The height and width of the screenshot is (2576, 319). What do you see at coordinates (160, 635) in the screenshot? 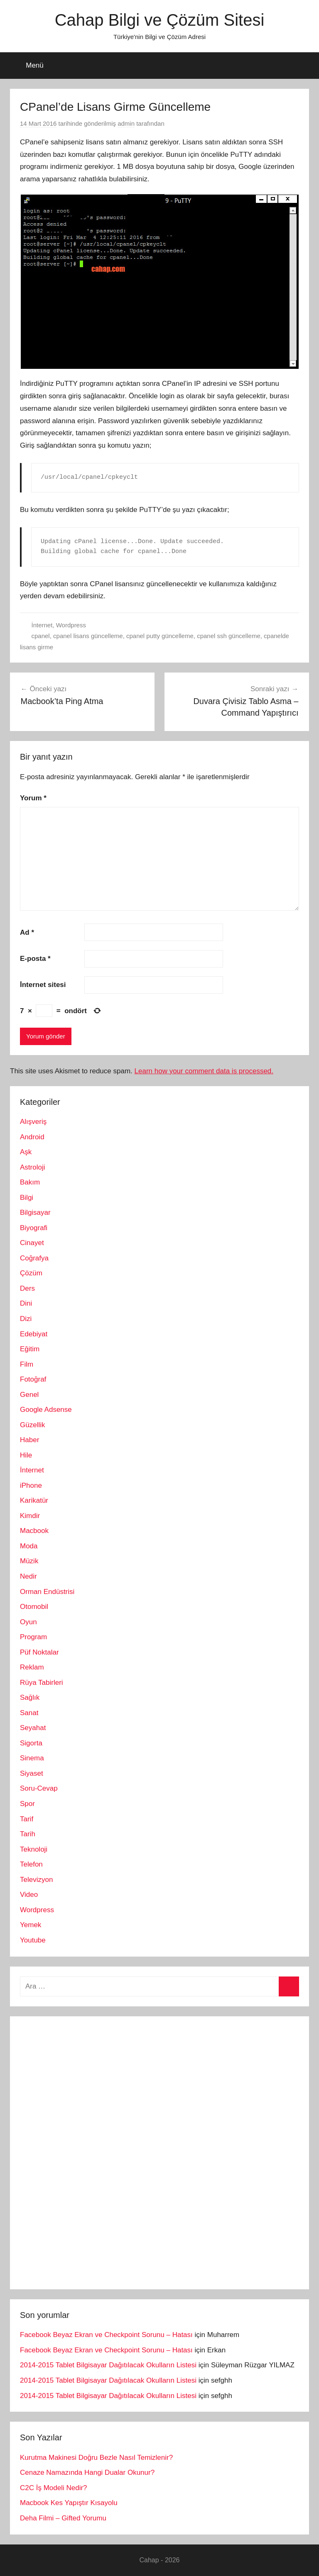
I see `cpanel putty güncelleme` at bounding box center [160, 635].